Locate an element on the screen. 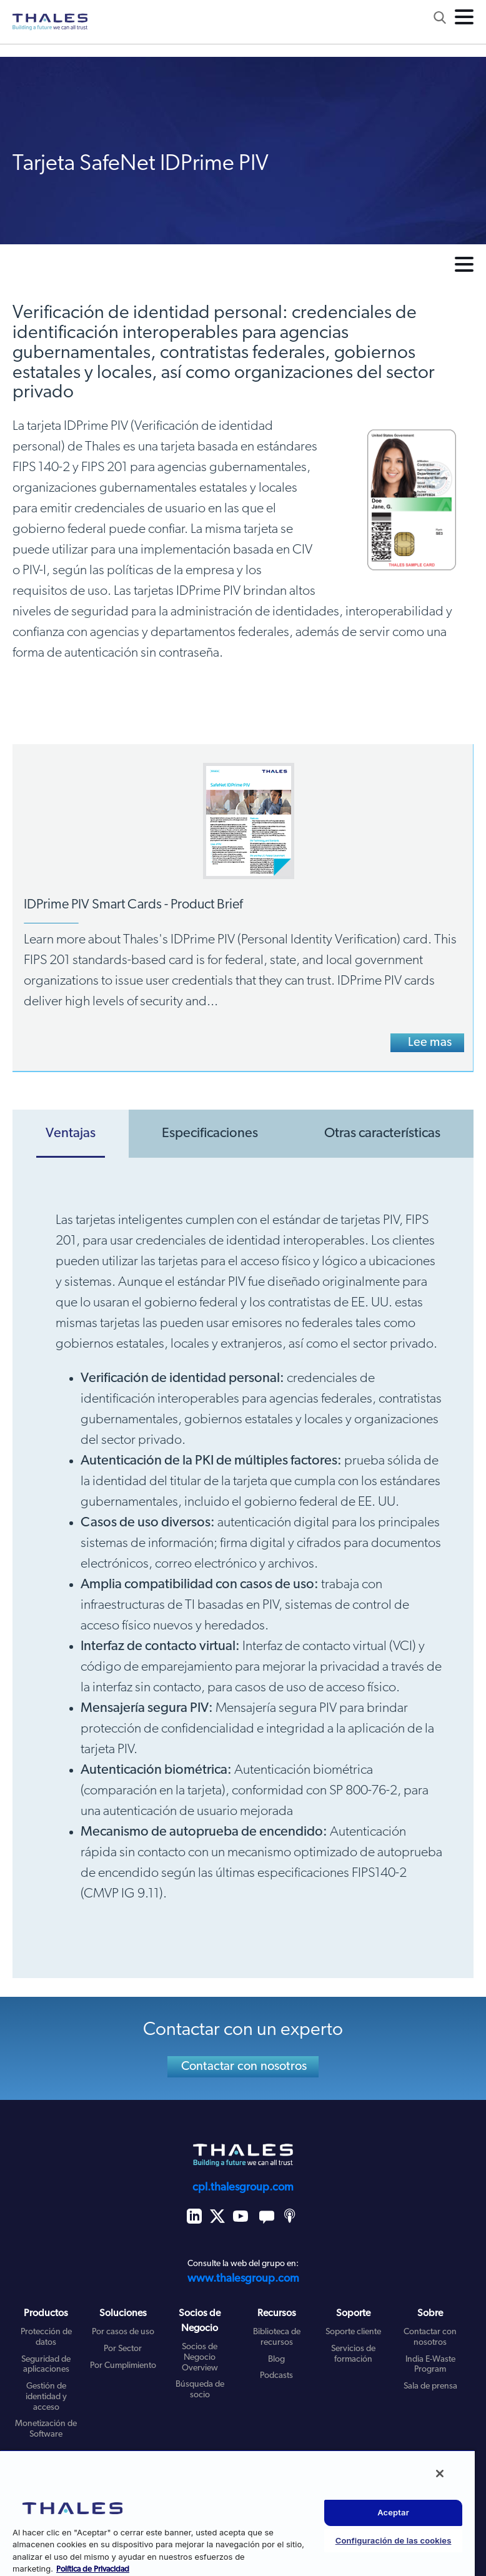  India E-Waste Program is located at coordinates (430, 2365).